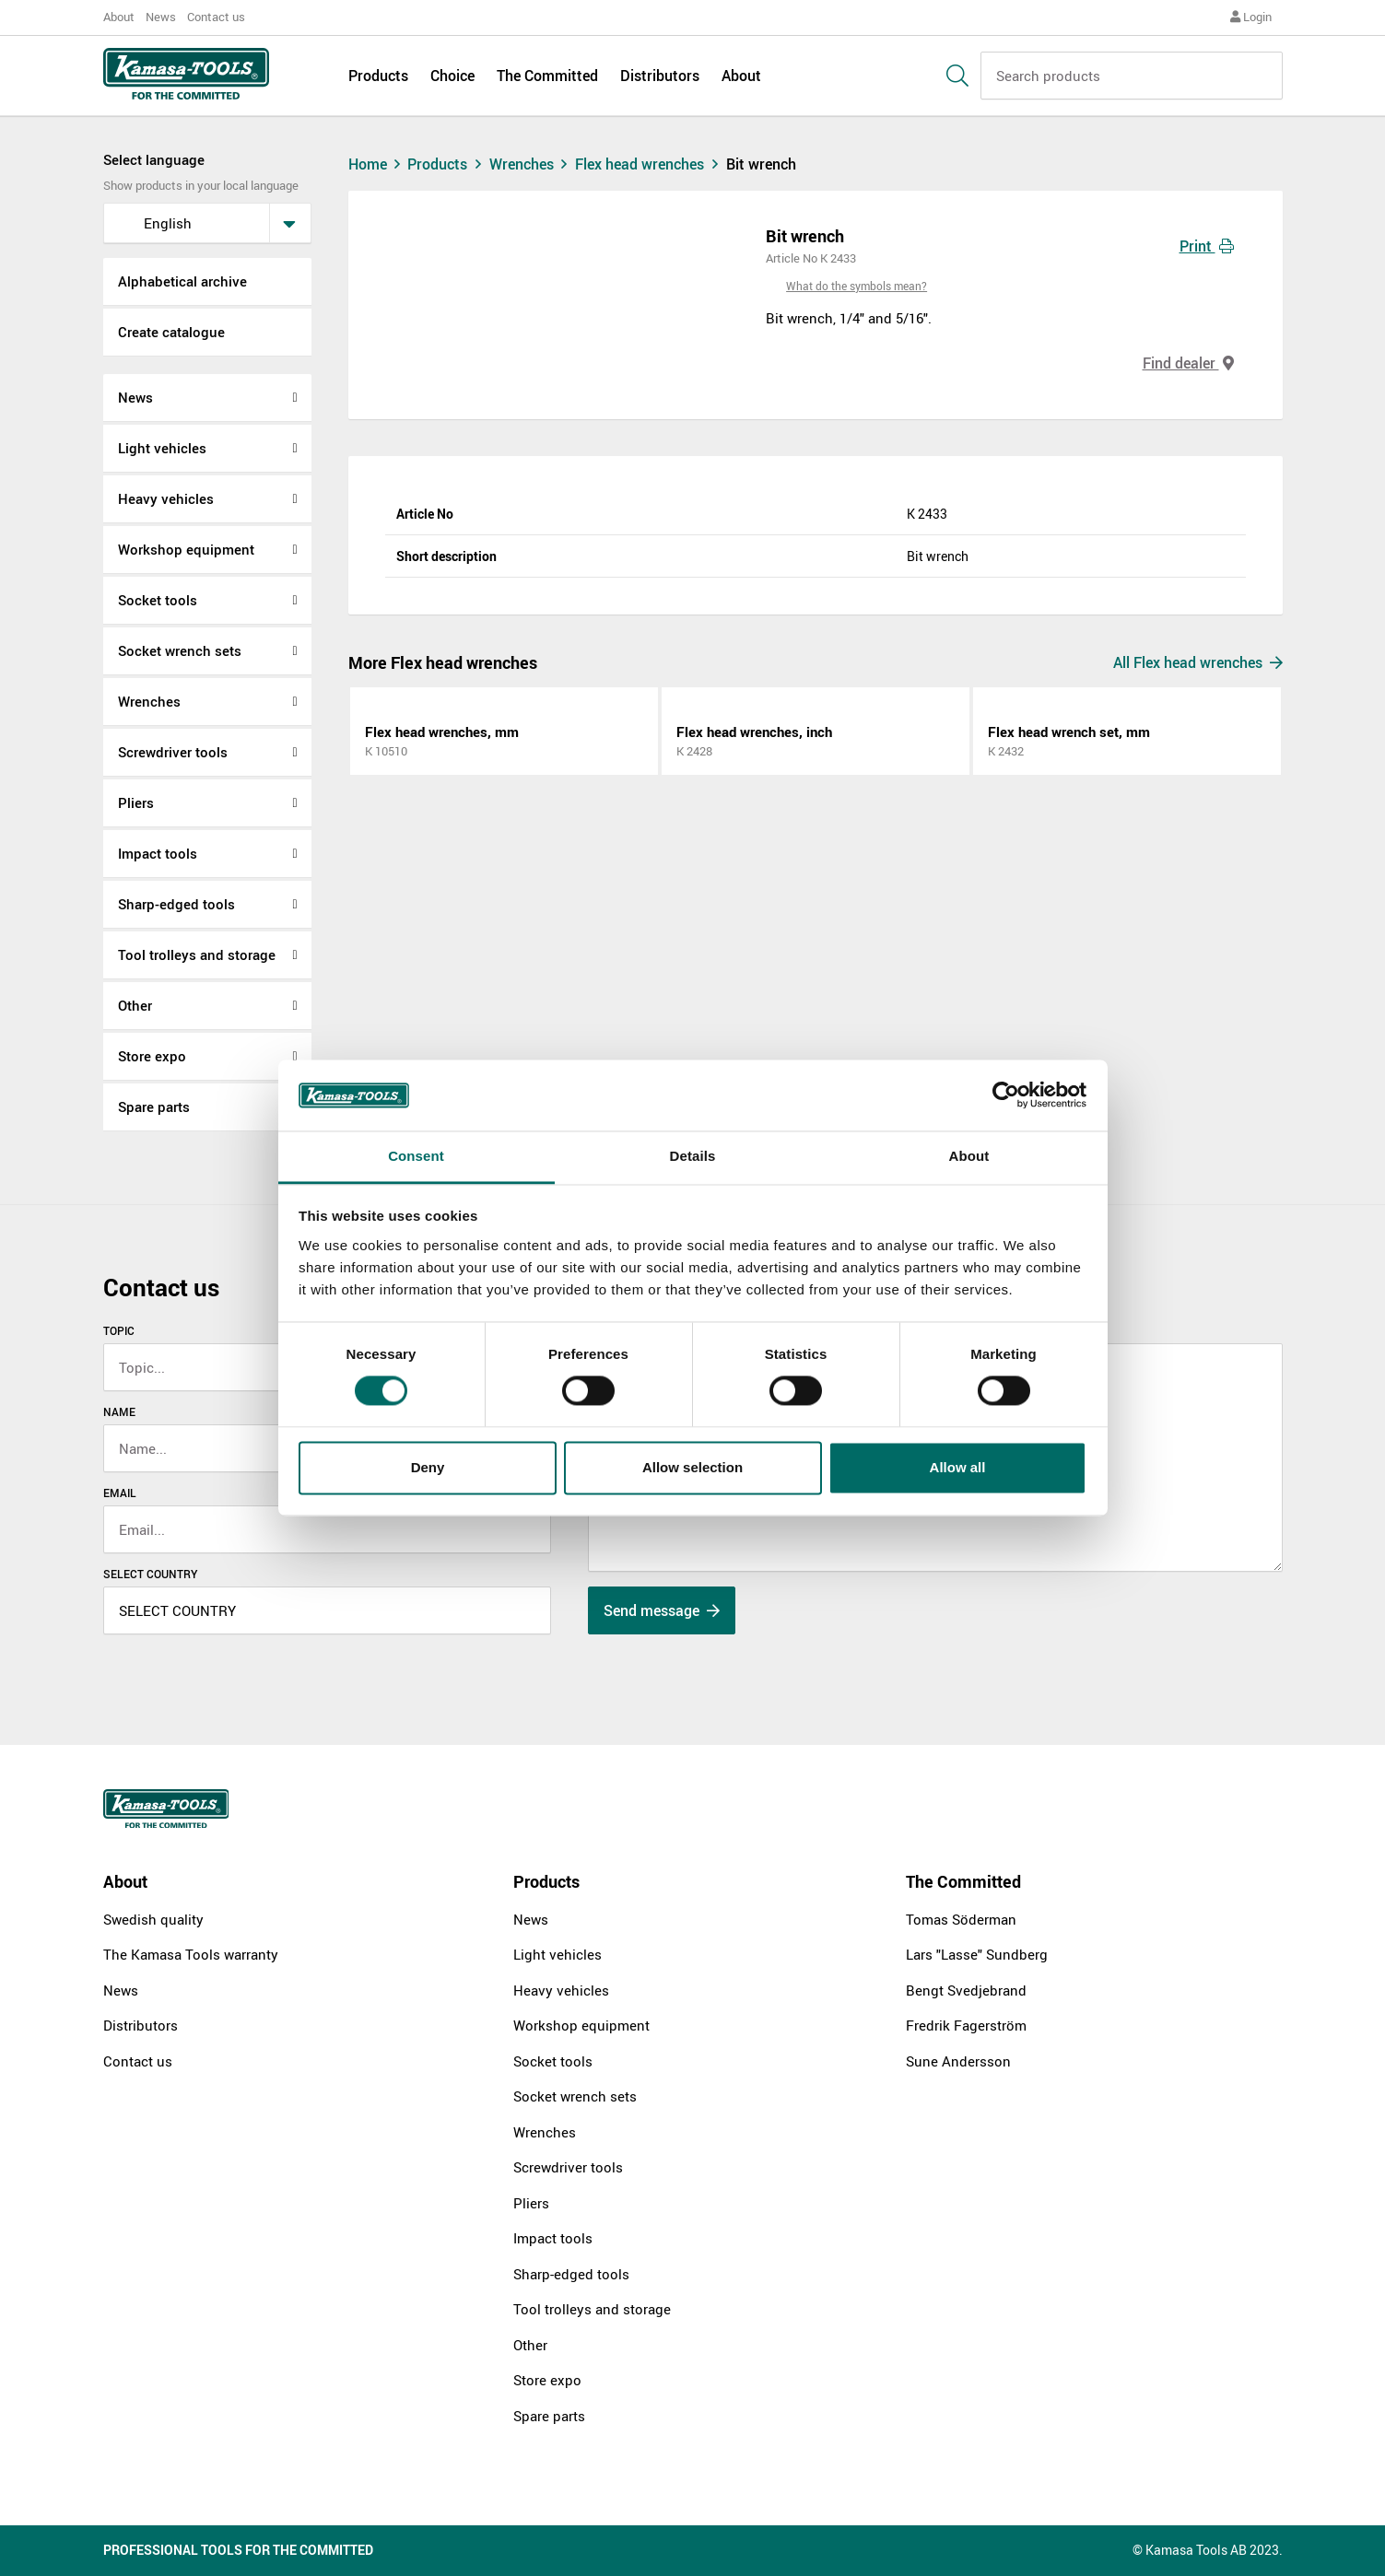 Image resolution: width=1385 pixels, height=2576 pixels. What do you see at coordinates (176, 904) in the screenshot?
I see `Sharp-edged tools` at bounding box center [176, 904].